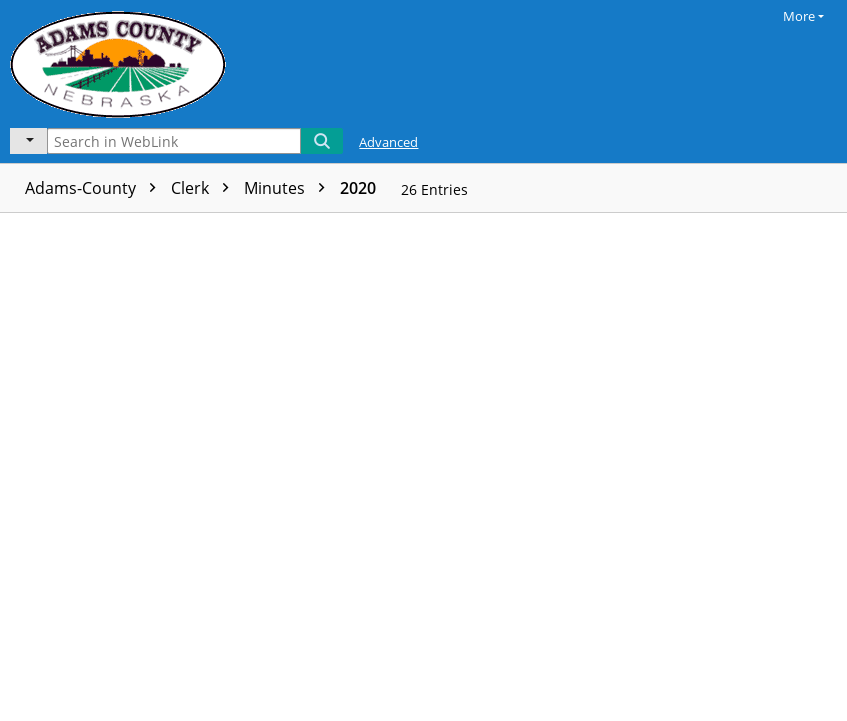  What do you see at coordinates (28, 141) in the screenshot?
I see `[Current folder]` at bounding box center [28, 141].